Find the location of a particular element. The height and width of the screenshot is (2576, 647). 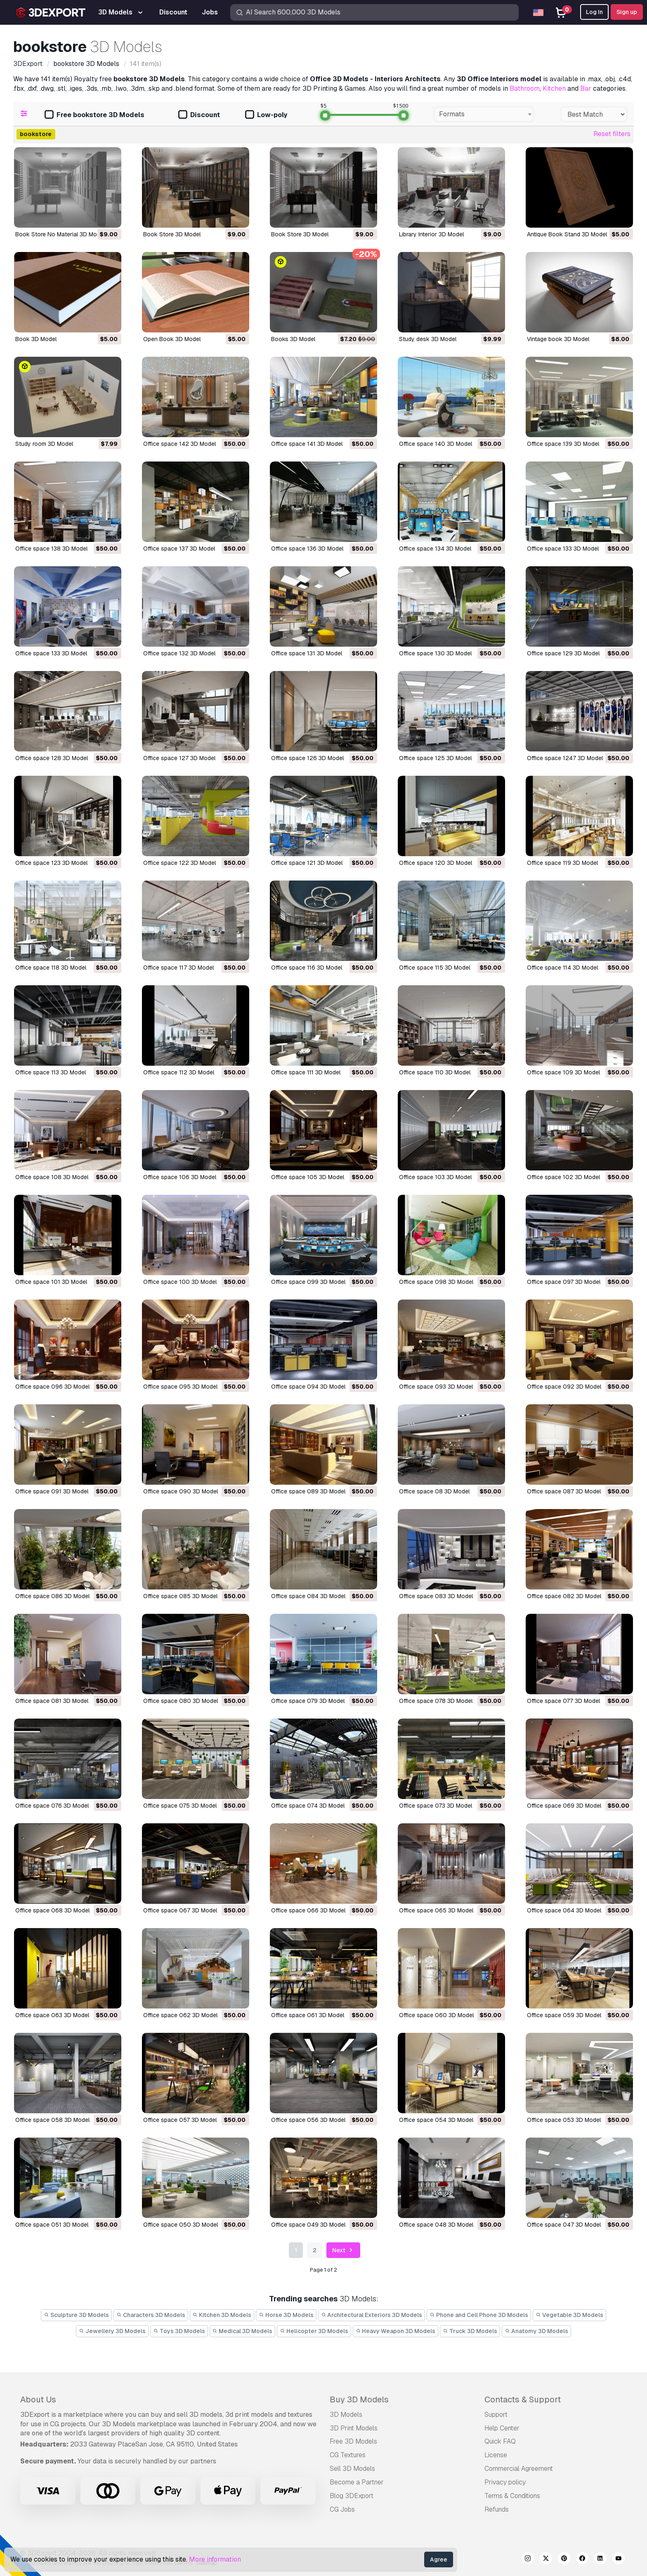

More information is located at coordinates (215, 2559).